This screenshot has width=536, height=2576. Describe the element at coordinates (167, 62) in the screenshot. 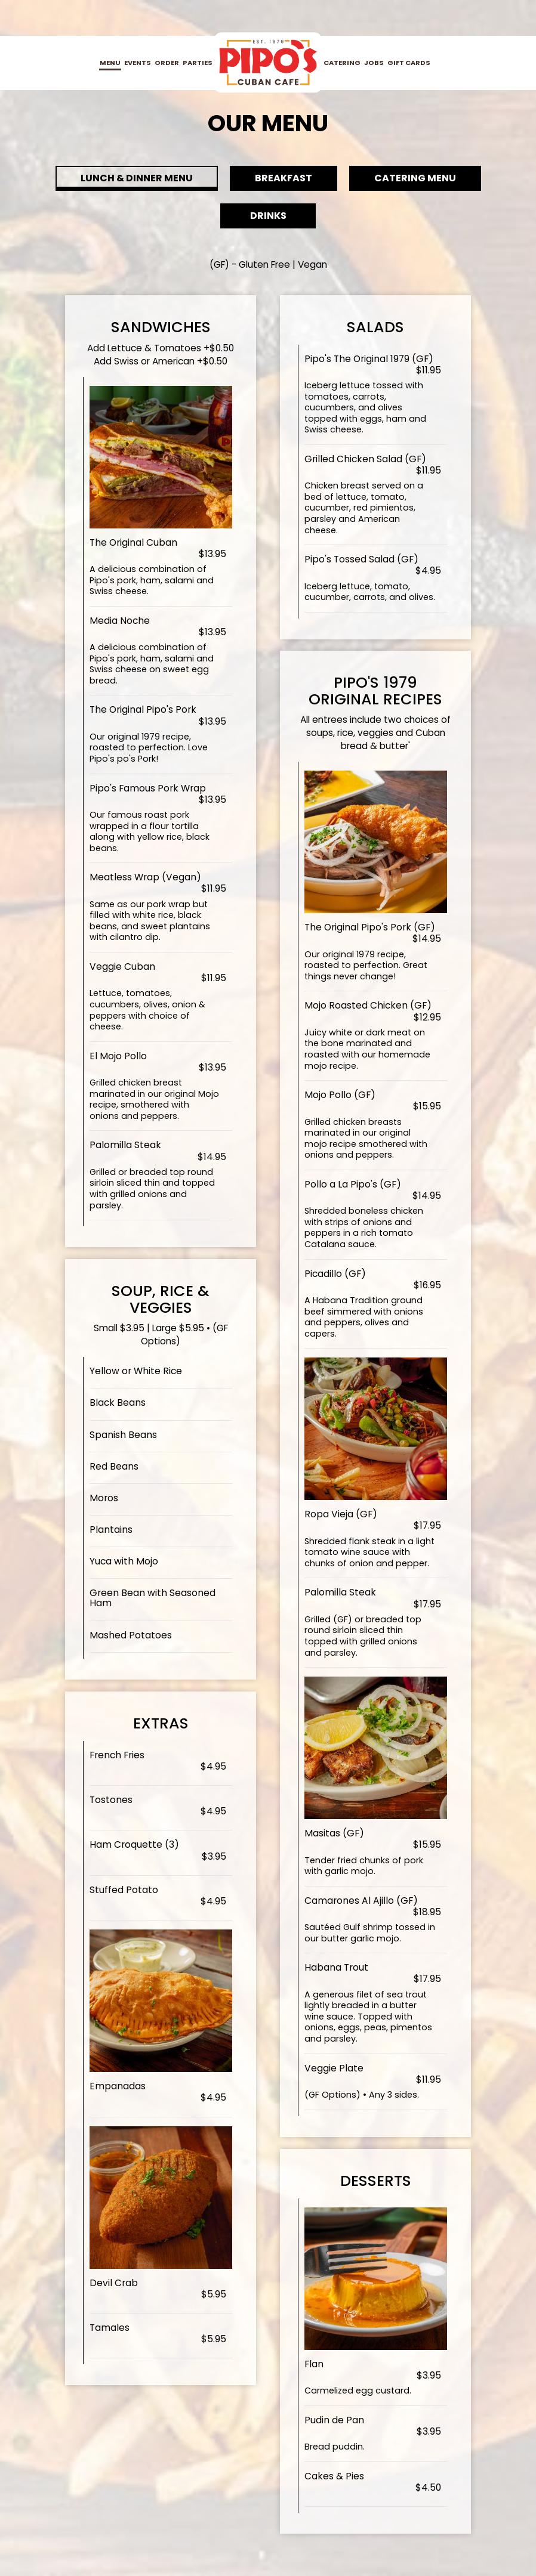

I see `Order` at that location.